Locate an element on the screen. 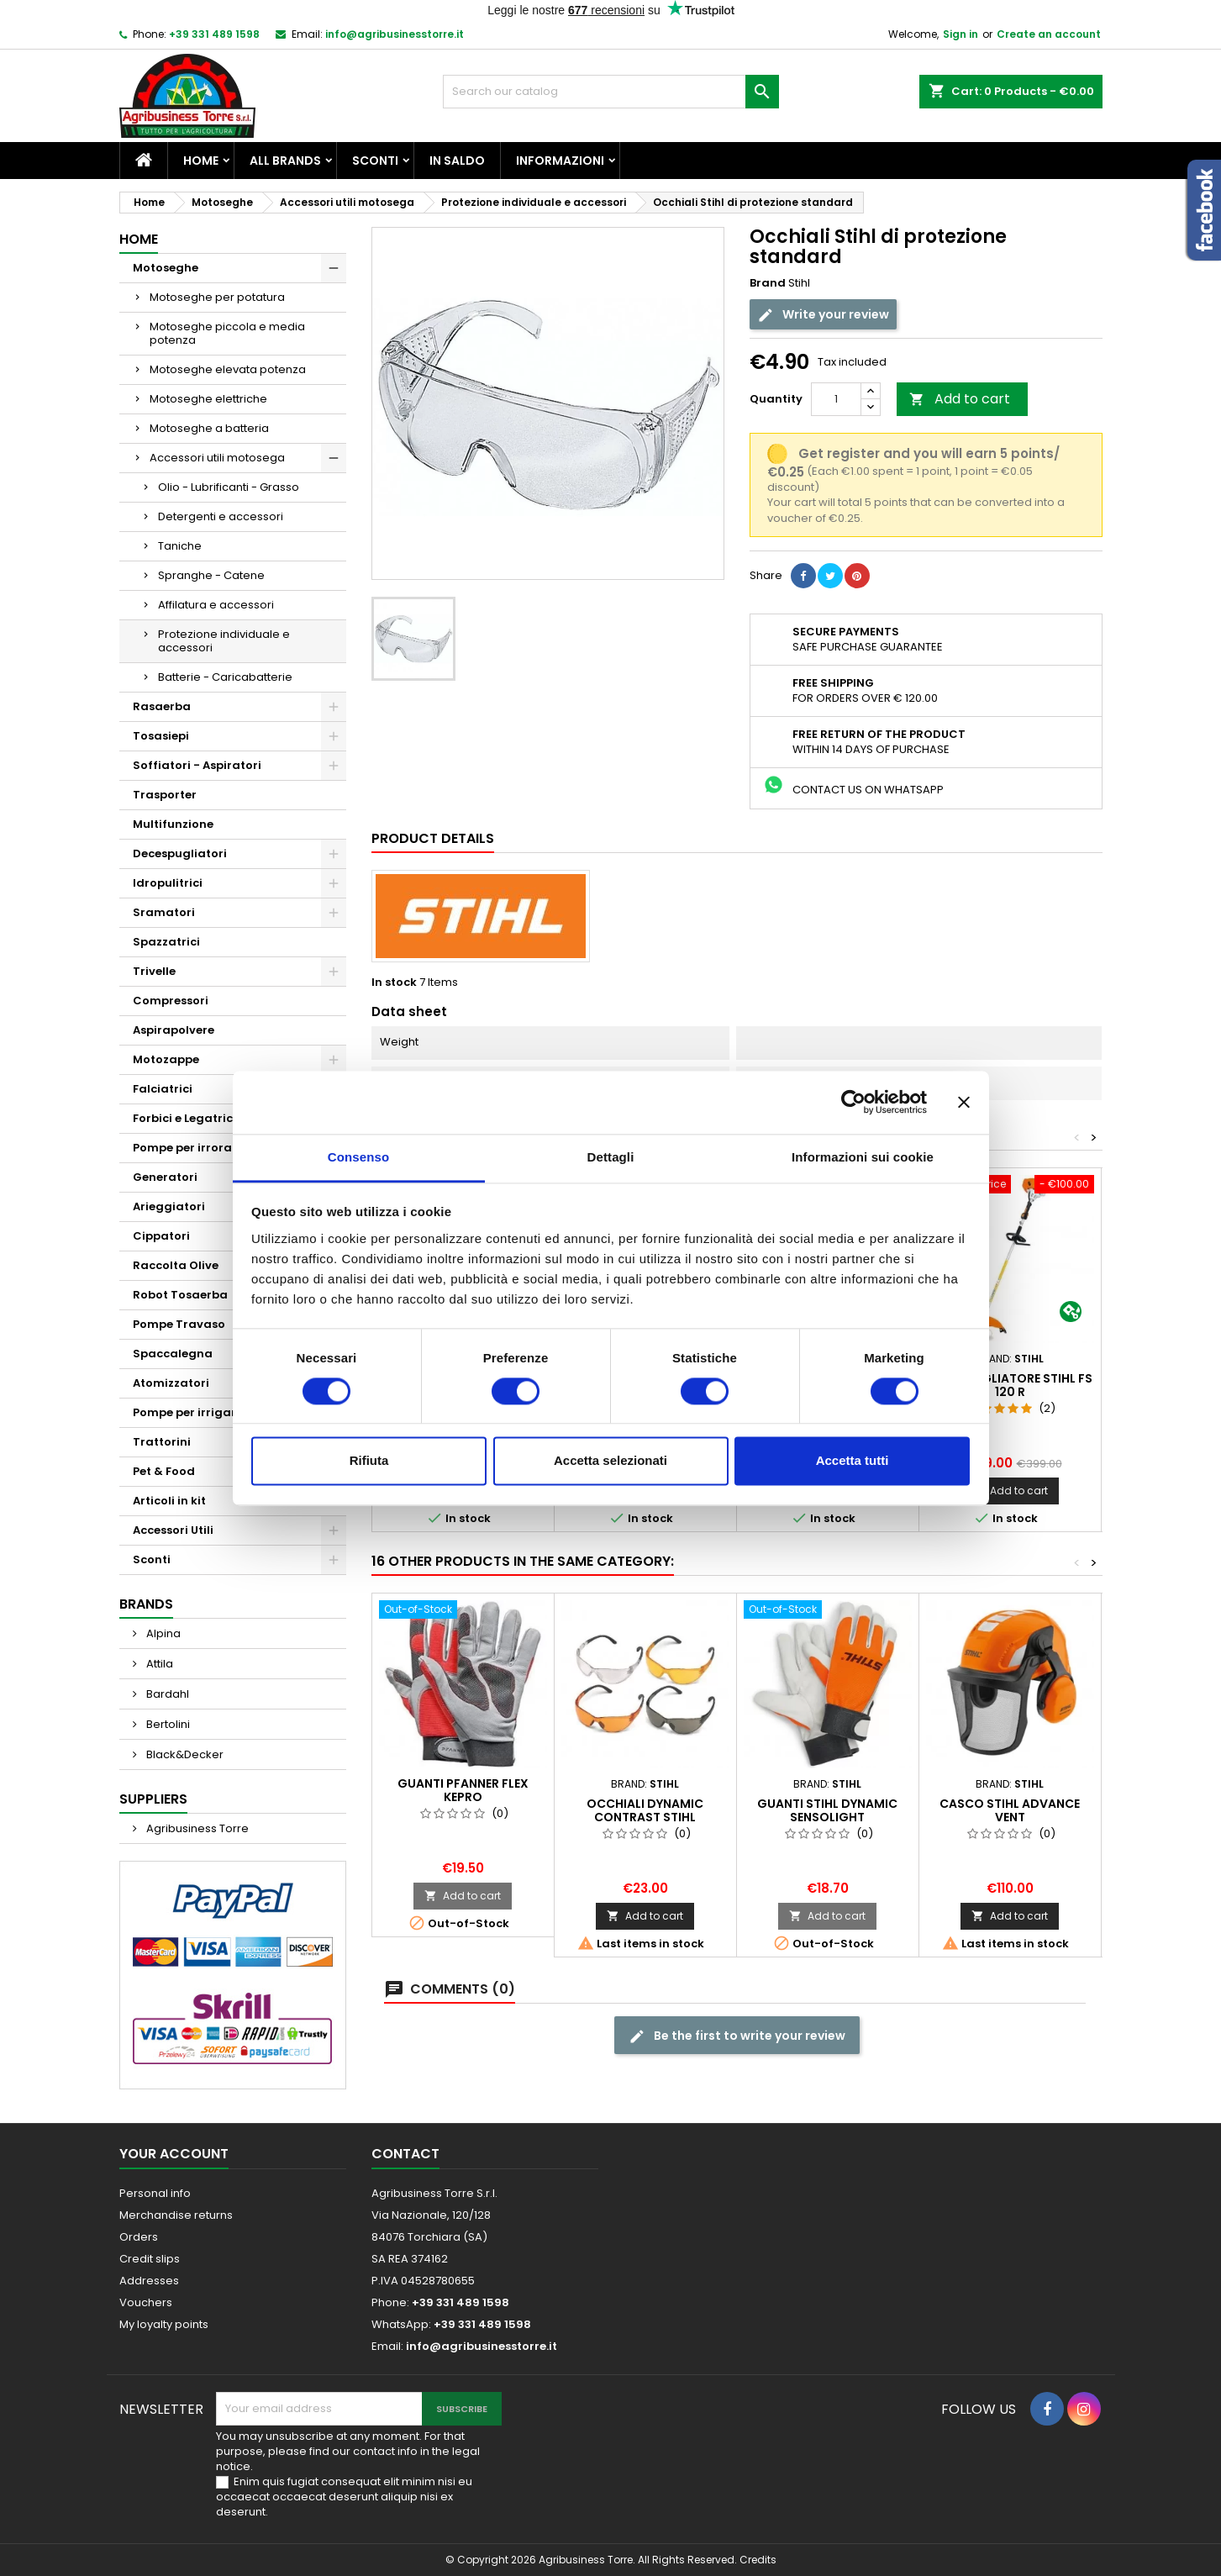 The width and height of the screenshot is (1221, 2576). Idropulitrici is located at coordinates (168, 883).